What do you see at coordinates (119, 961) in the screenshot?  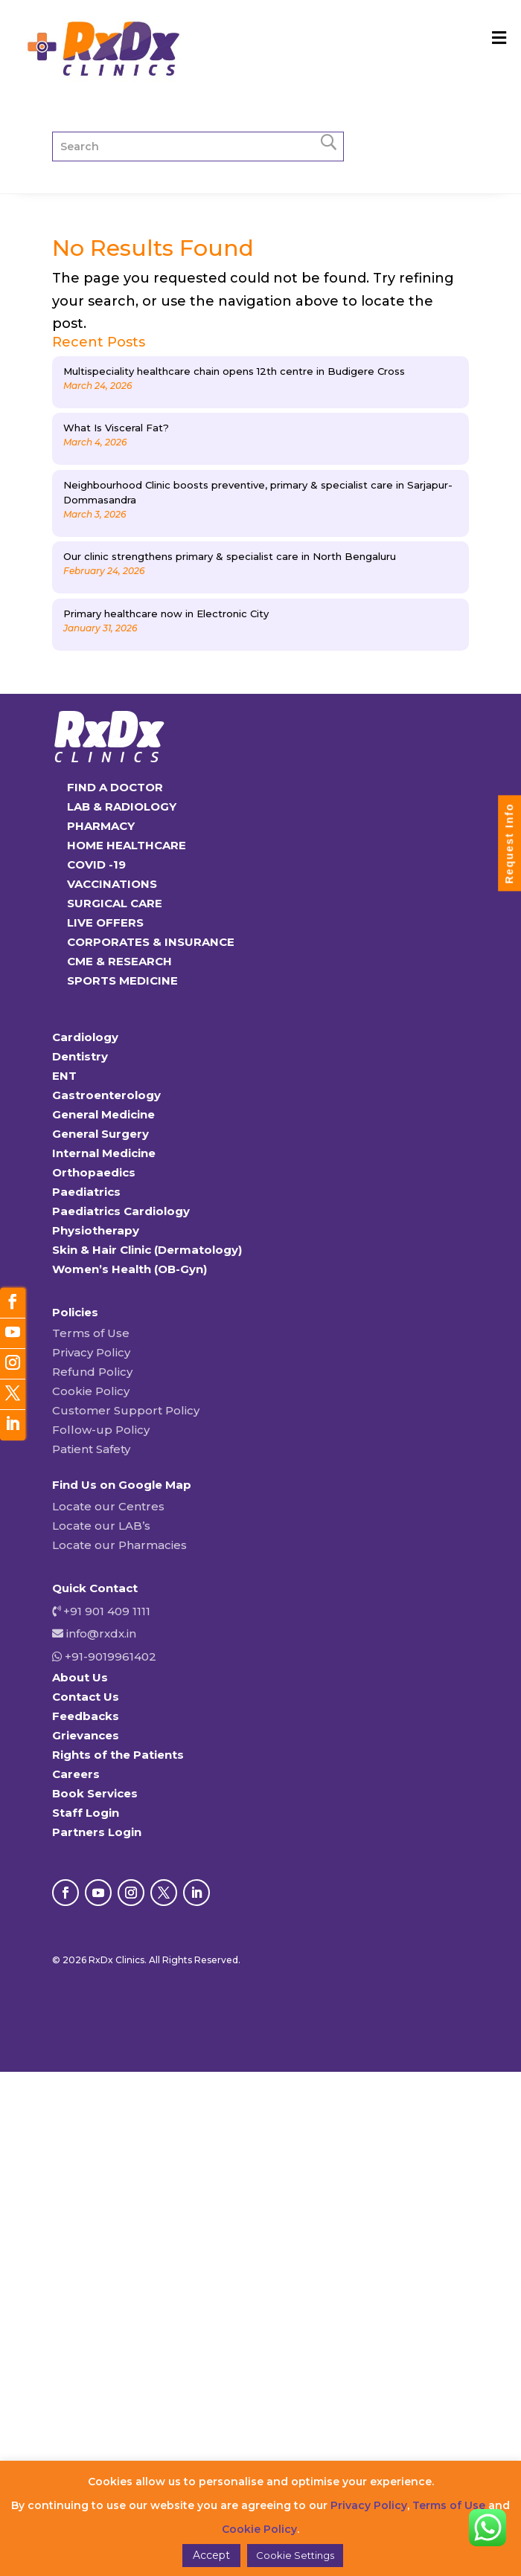 I see `CME & RESEARCH` at bounding box center [119, 961].